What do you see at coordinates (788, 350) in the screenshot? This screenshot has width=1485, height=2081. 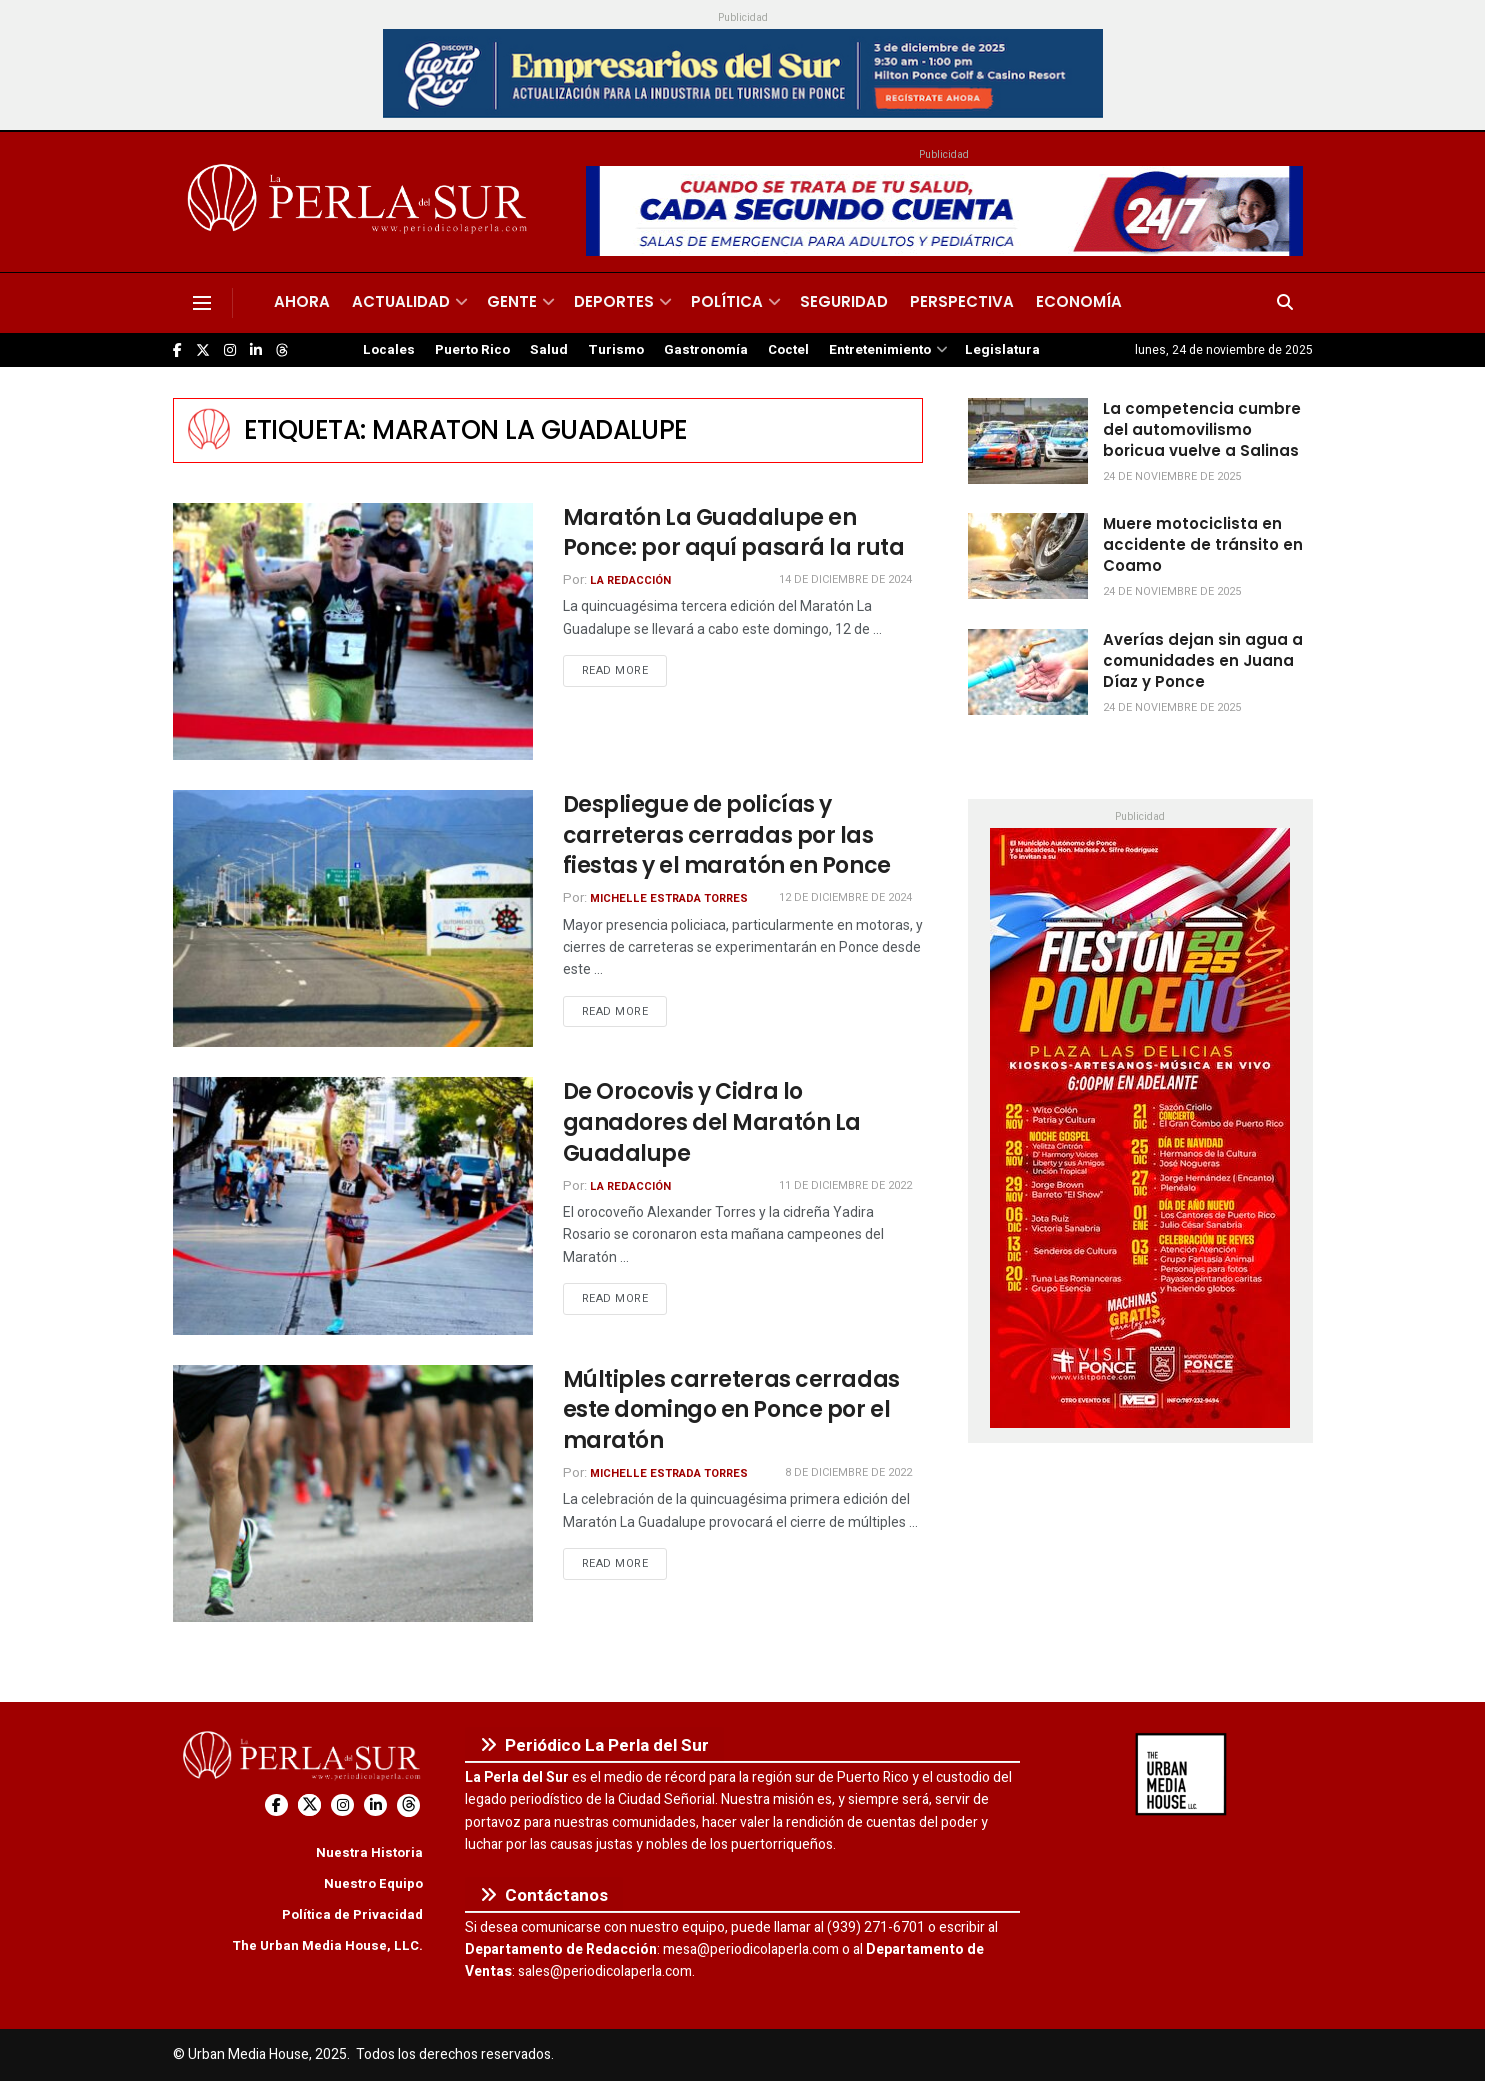 I see `Coctel` at bounding box center [788, 350].